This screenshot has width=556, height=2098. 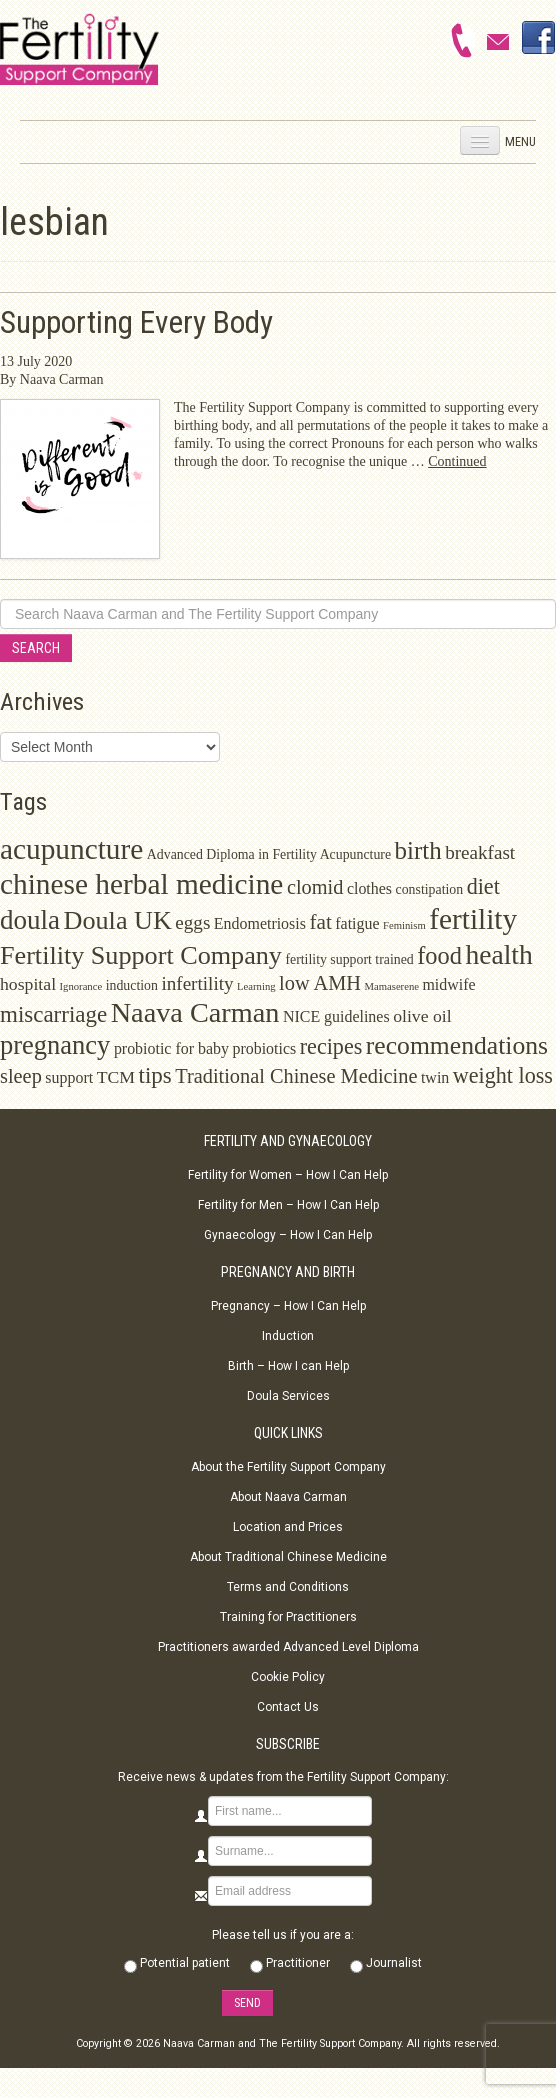 I want to click on Advanced Diploma in Fertility Acupuncture [Advanced Diploma in Fertility Acupuncture (2 items)], so click(x=269, y=854).